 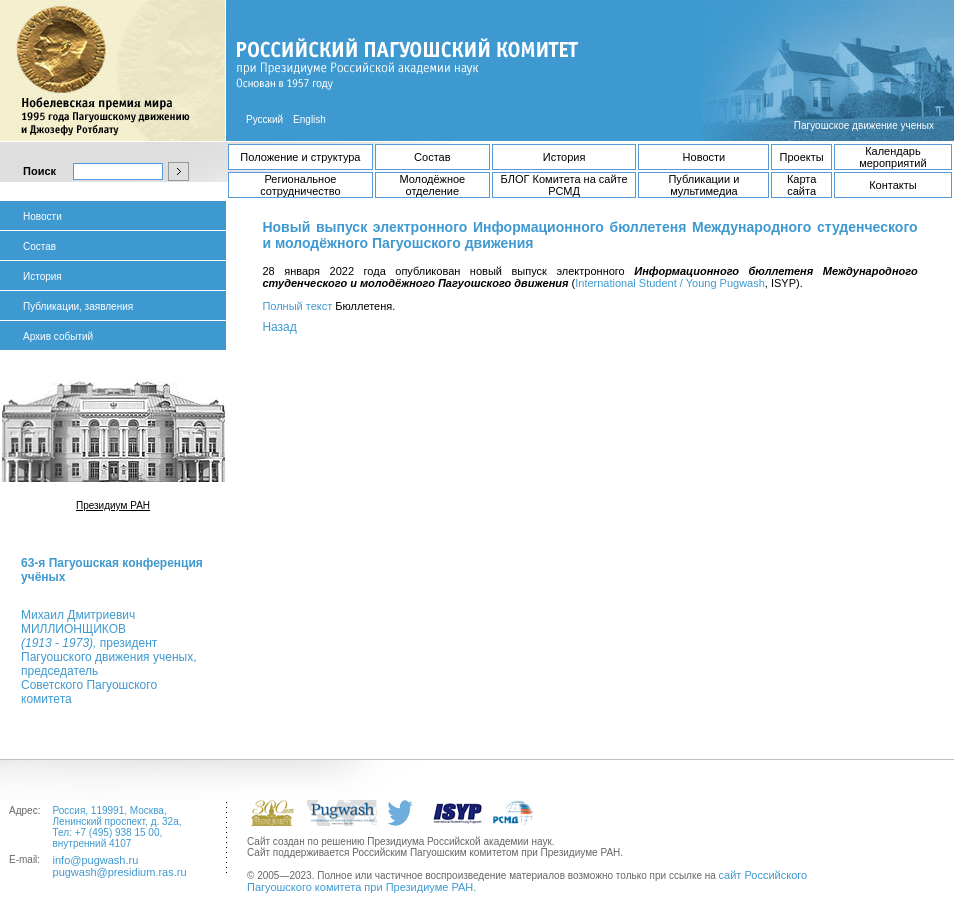 What do you see at coordinates (864, 125) in the screenshot?
I see `Пагуошское движение ученых` at bounding box center [864, 125].